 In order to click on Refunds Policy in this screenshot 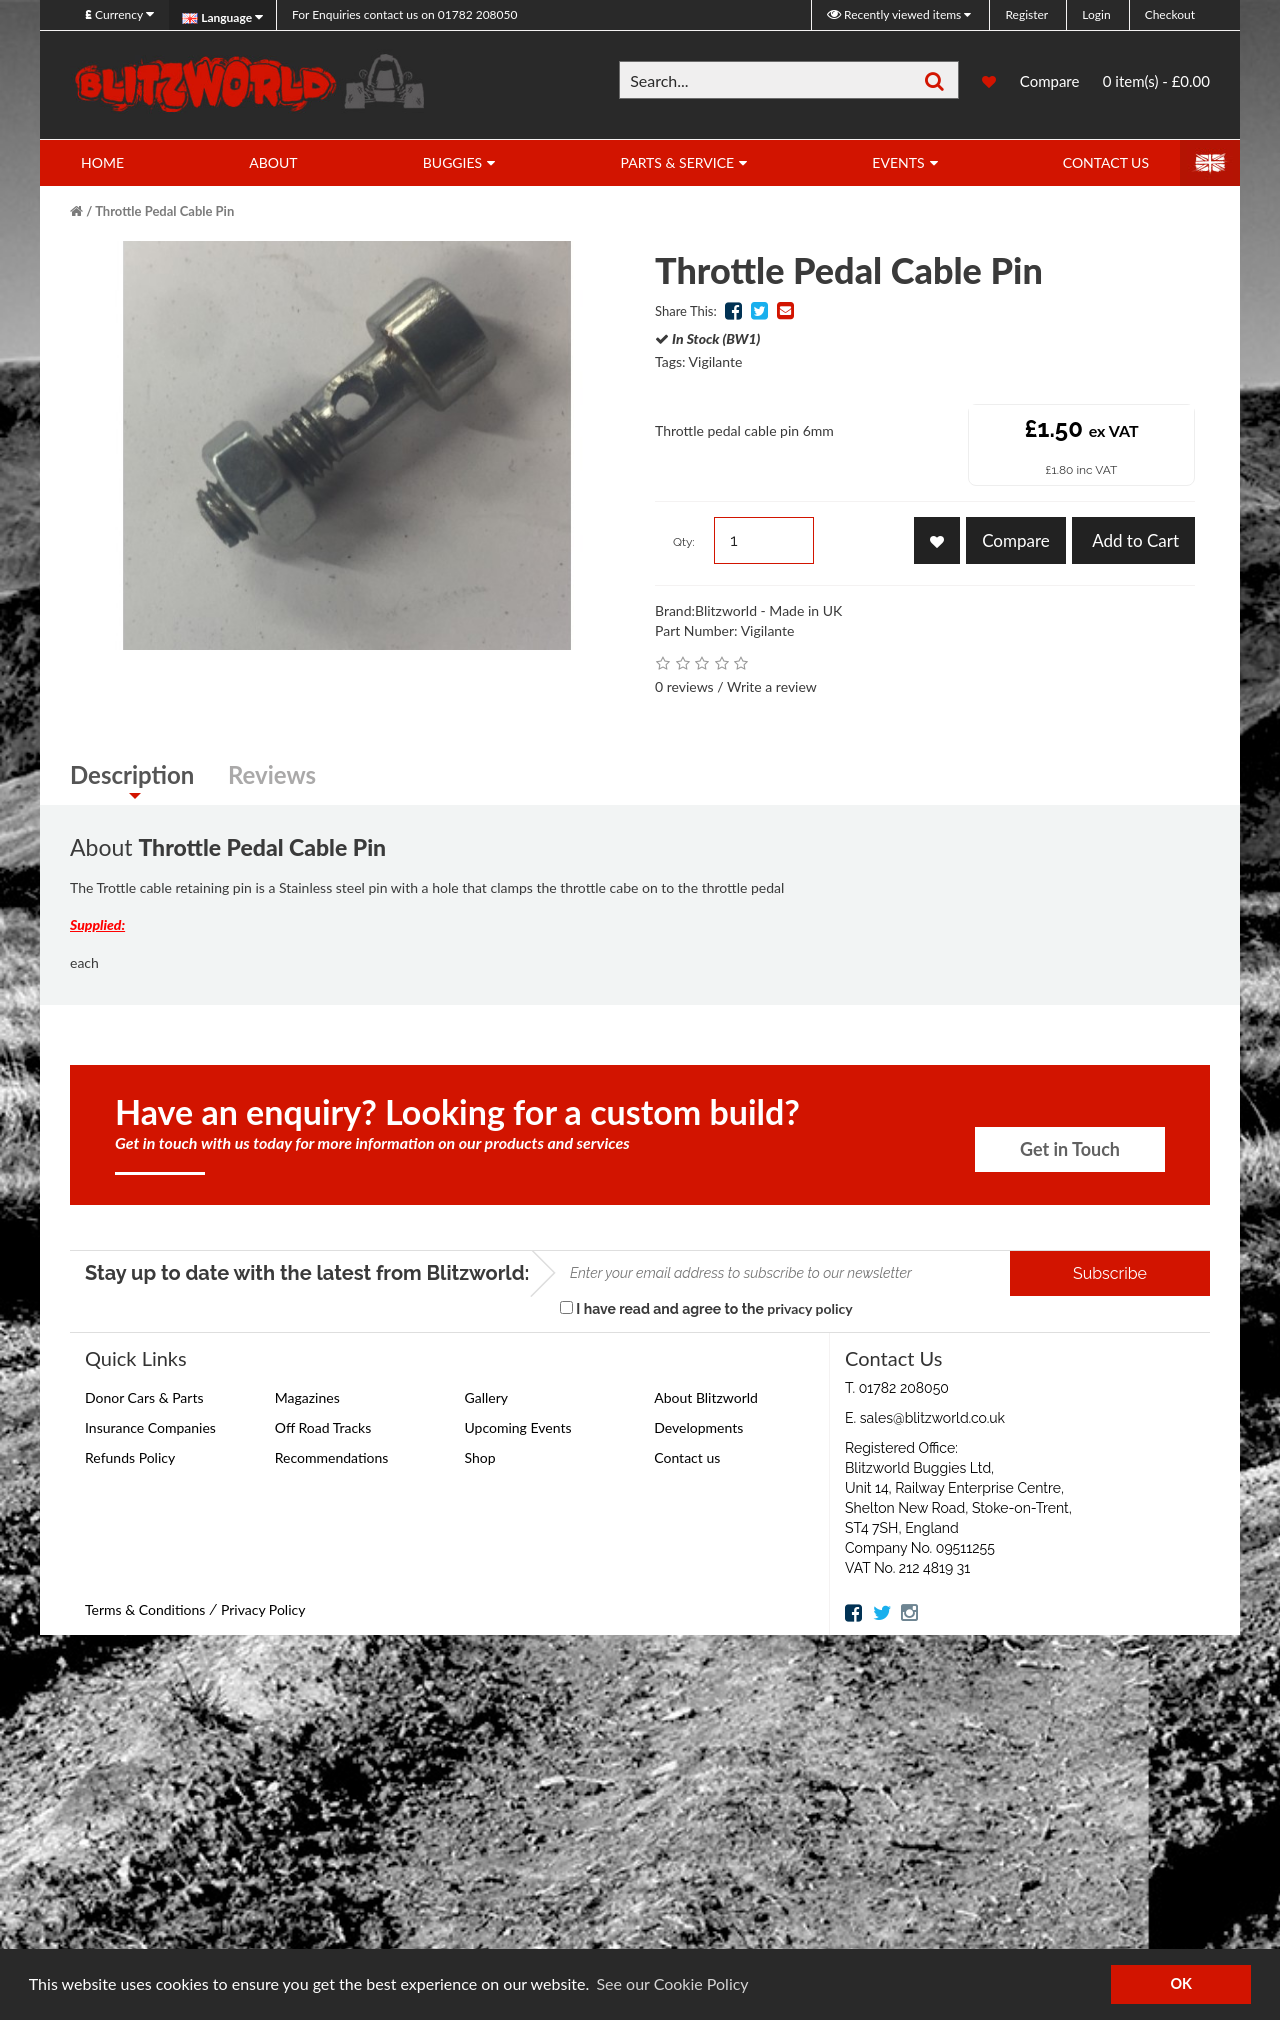, I will do `click(130, 1457)`.